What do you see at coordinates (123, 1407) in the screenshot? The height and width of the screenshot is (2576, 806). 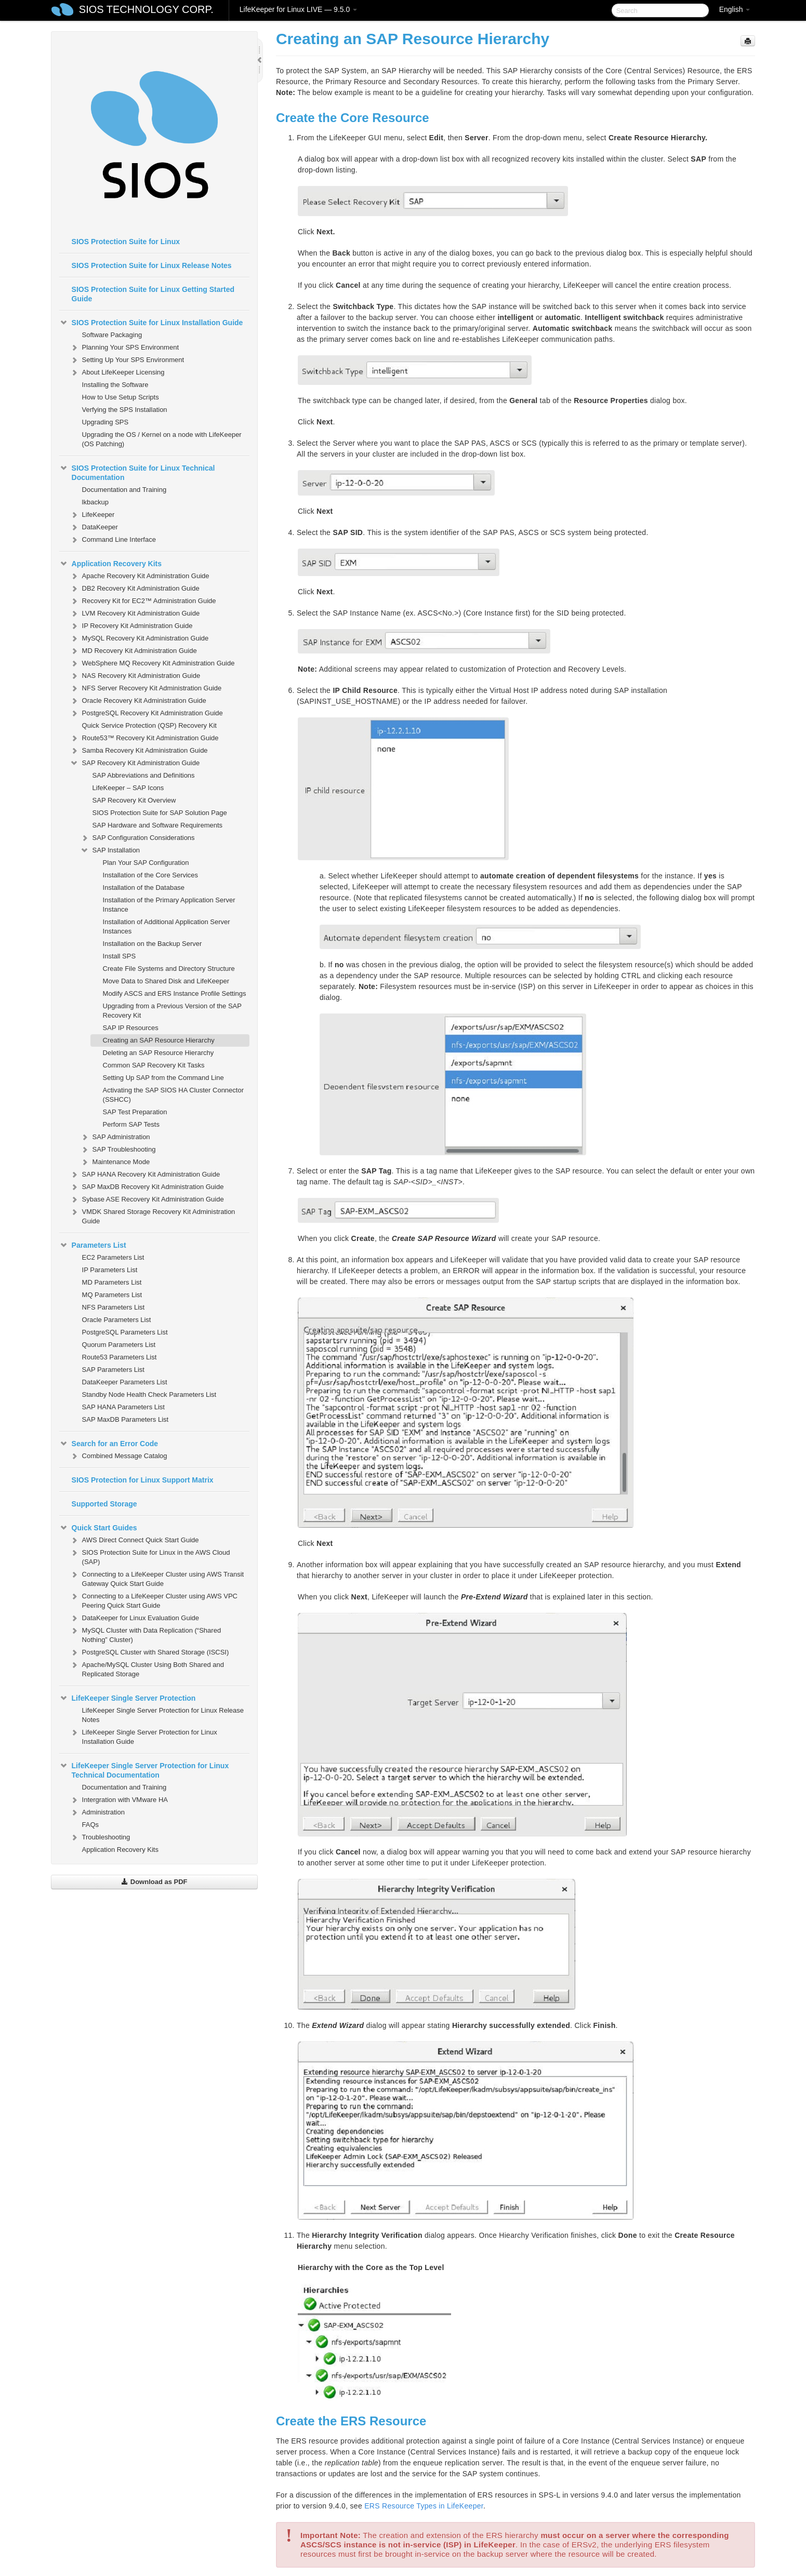 I see `SAP HANA Parameters List` at bounding box center [123, 1407].